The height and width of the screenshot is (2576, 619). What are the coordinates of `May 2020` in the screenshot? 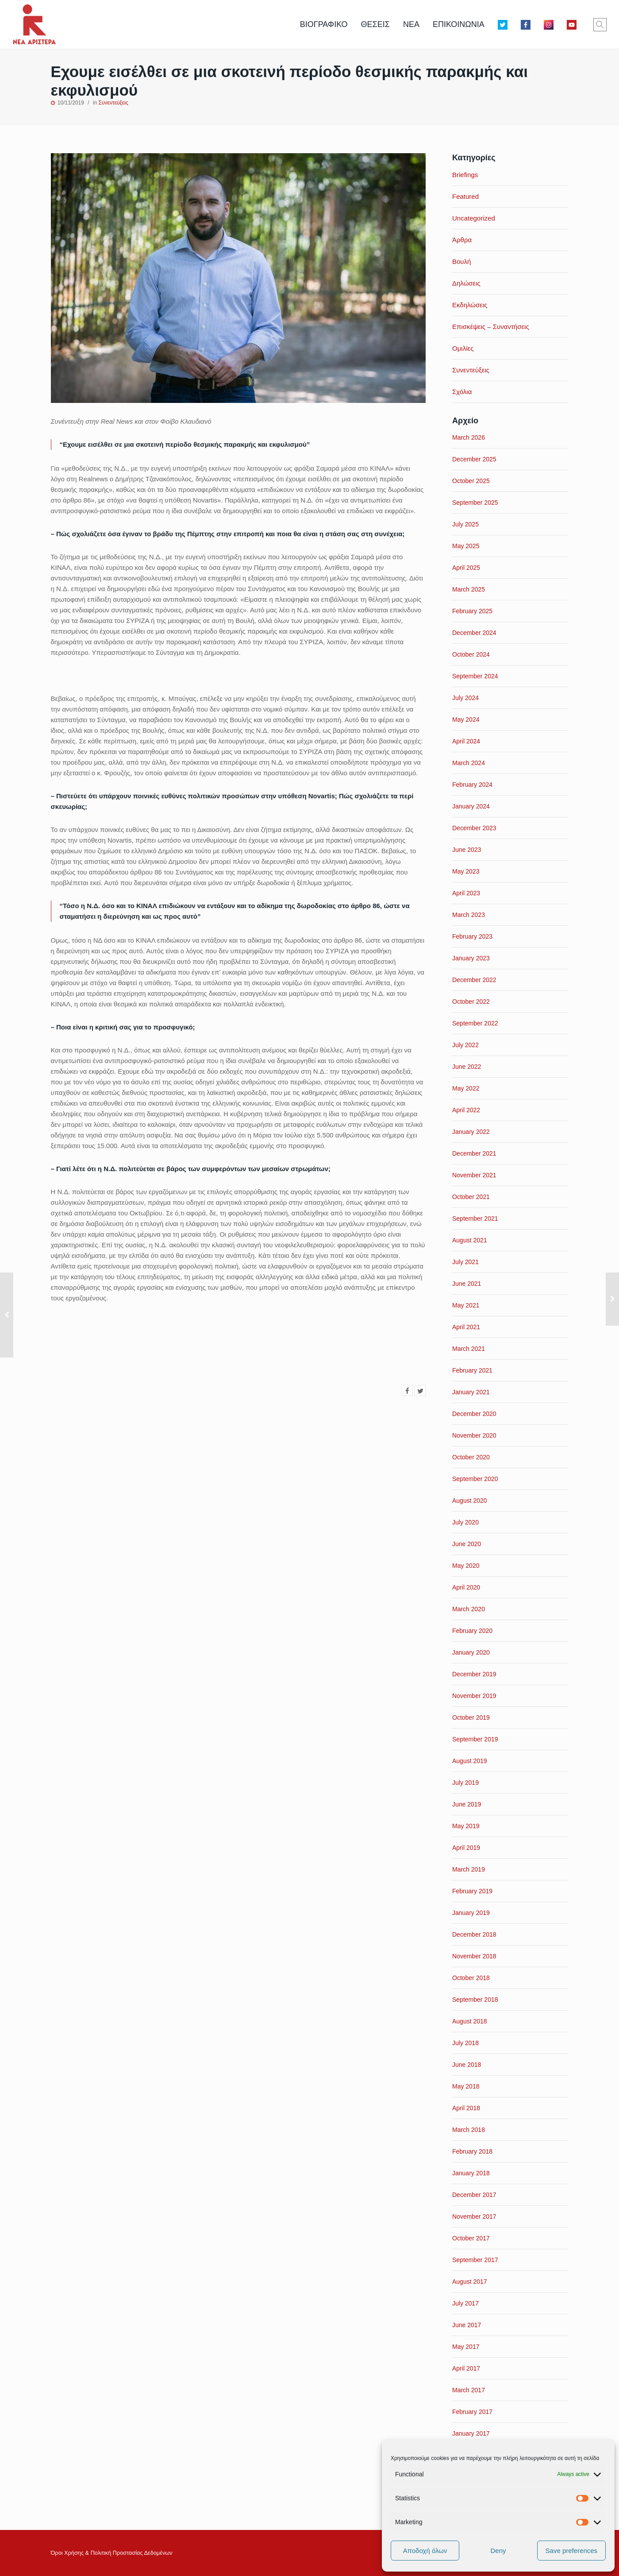 It's located at (465, 1565).